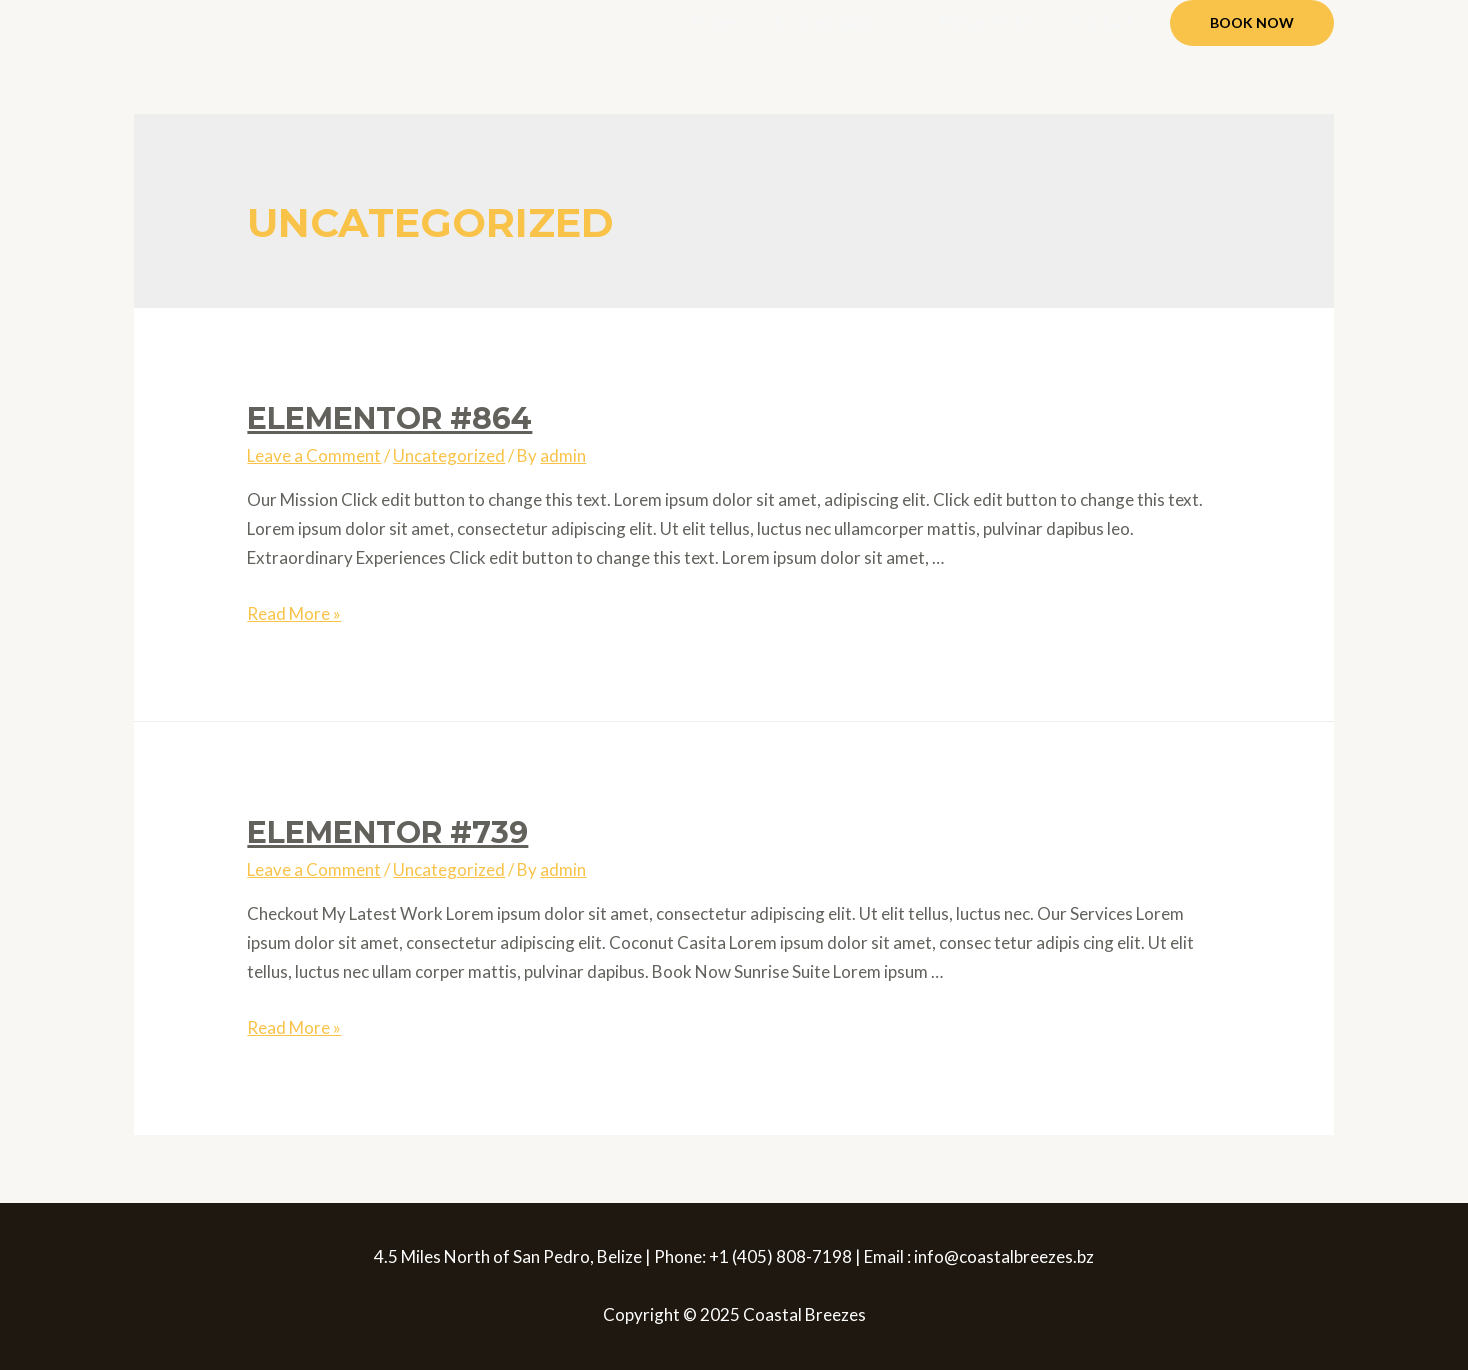  Describe the element at coordinates (1102, 22) in the screenshot. I see `Contact` at that location.